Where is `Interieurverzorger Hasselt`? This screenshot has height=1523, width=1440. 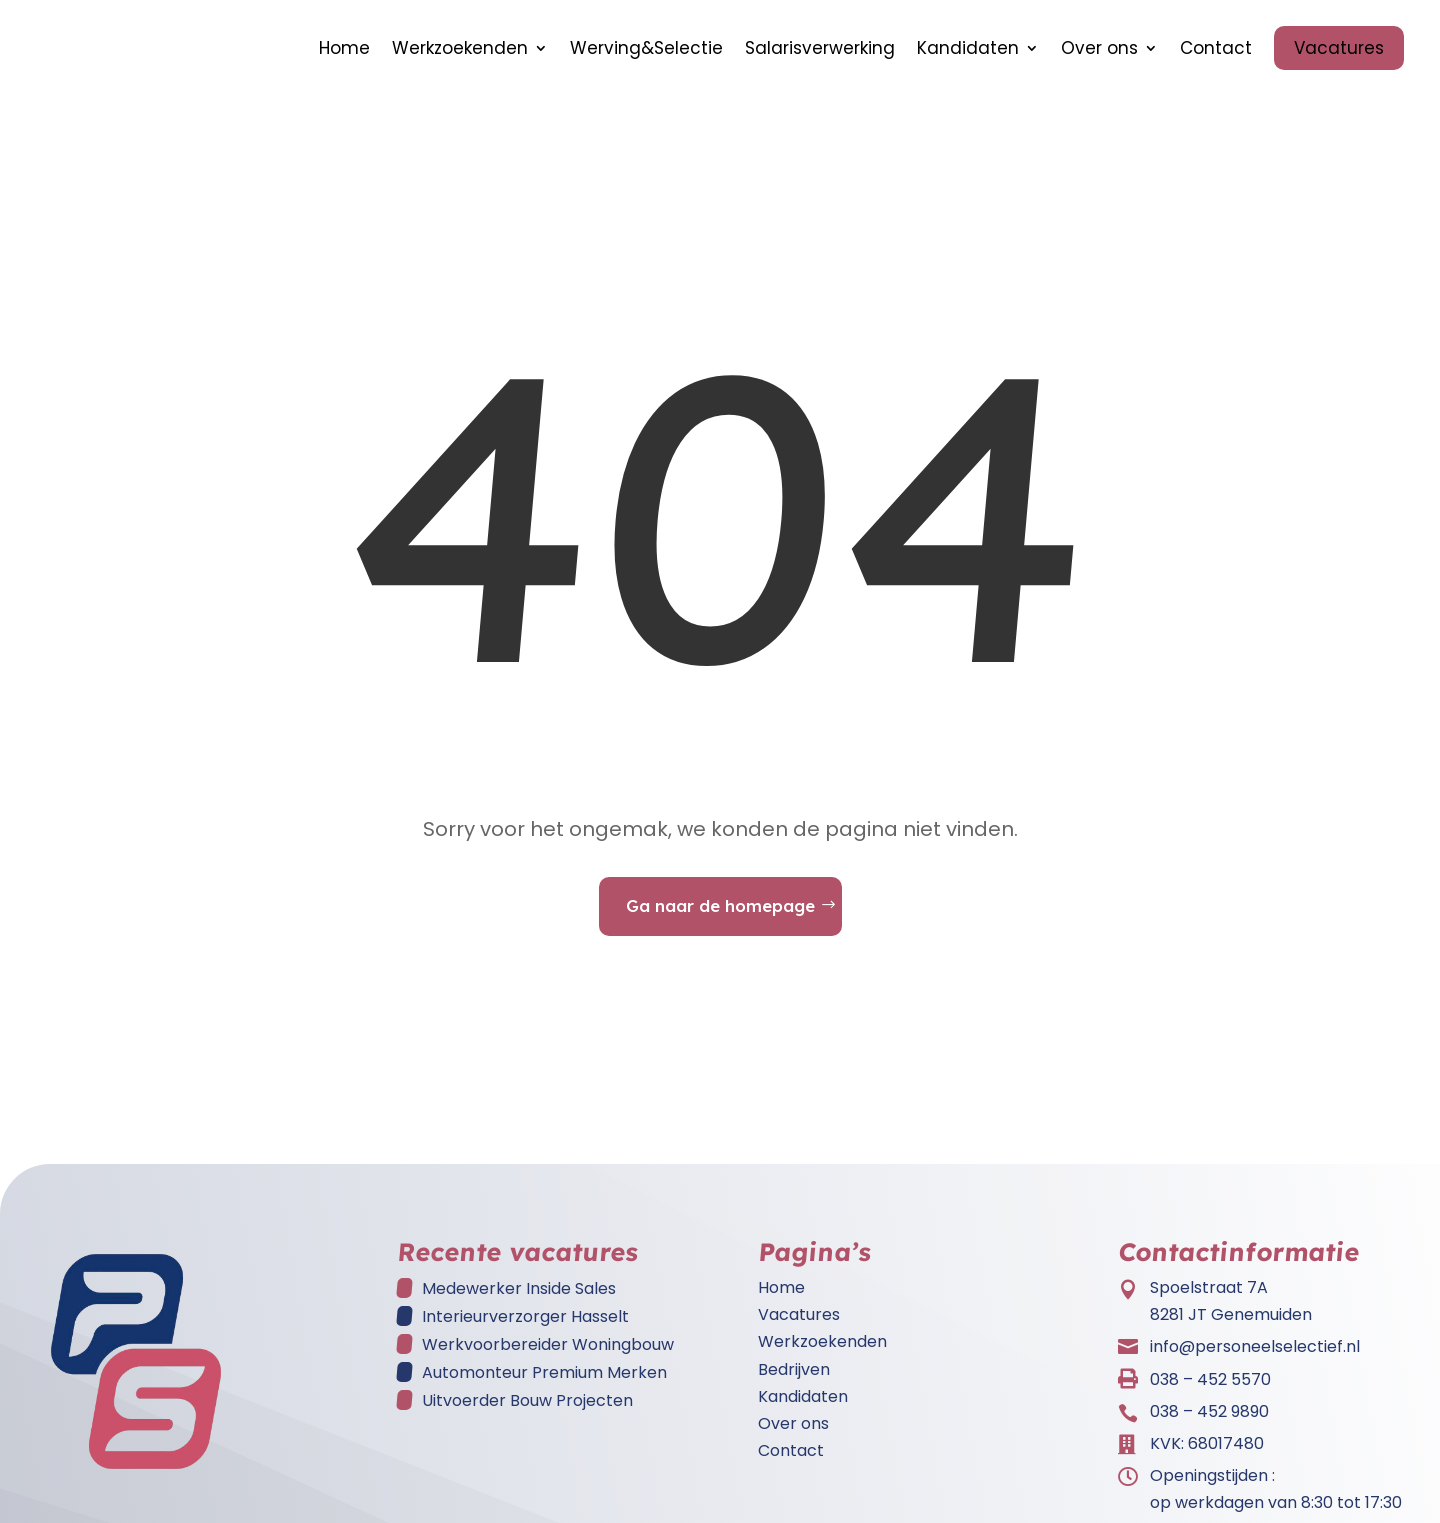 Interieurverzorger Hasselt is located at coordinates (525, 1316).